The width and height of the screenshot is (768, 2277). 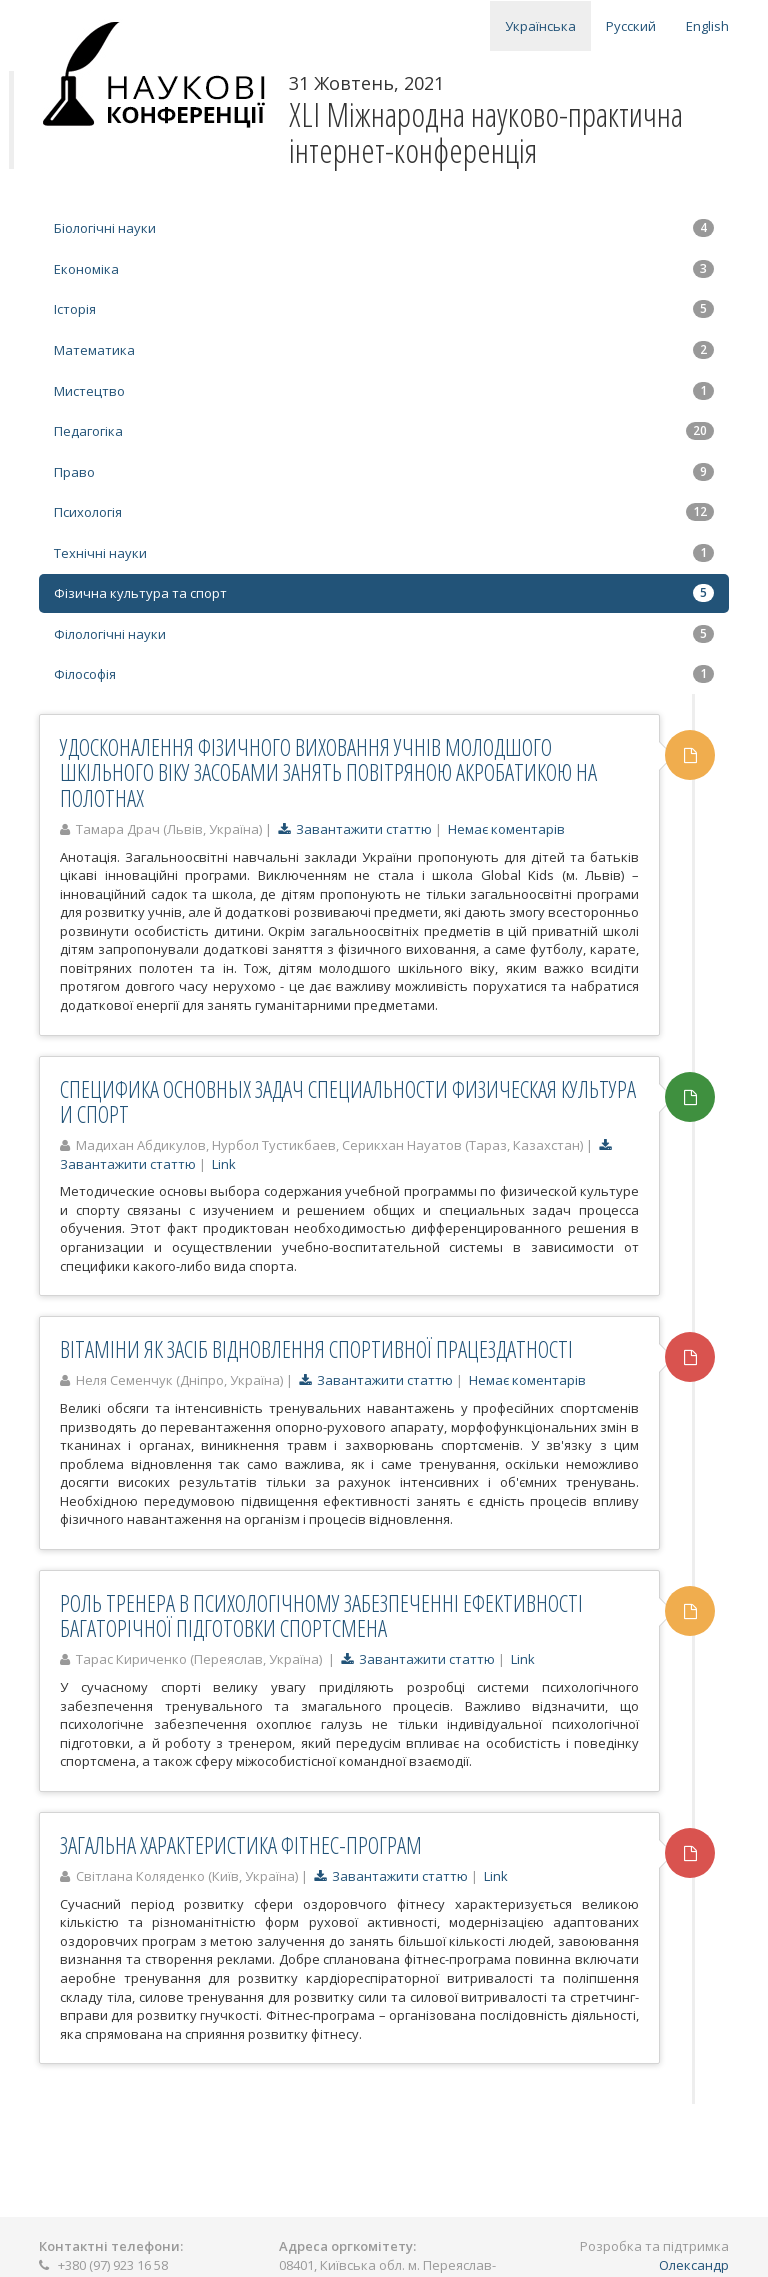 I want to click on УДОСКОНАЛЕННЯ ФІЗИЧНОГО ВИХОВАННЯ УЧНІВ МОЛОДШОГО ШКІЛЬНОГО ВІКУ ЗАСОБАМИ ЗАНЯТЬ ПОВІТРЯНОЮ АКРОБАТИКОЮ НА ПОЛОТНАХ, so click(x=328, y=772).